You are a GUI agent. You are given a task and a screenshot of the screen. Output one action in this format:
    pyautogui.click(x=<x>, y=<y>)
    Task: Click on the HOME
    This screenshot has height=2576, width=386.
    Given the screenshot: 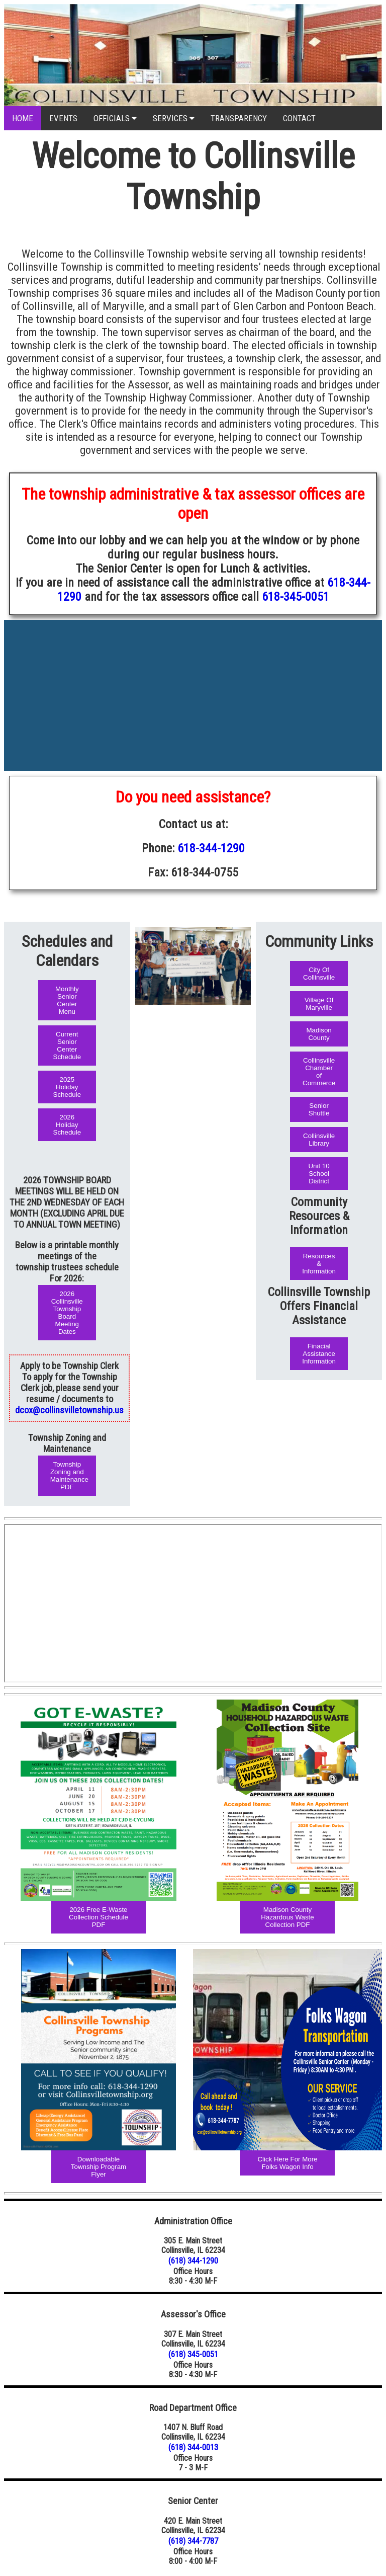 What is the action you would take?
    pyautogui.click(x=22, y=118)
    